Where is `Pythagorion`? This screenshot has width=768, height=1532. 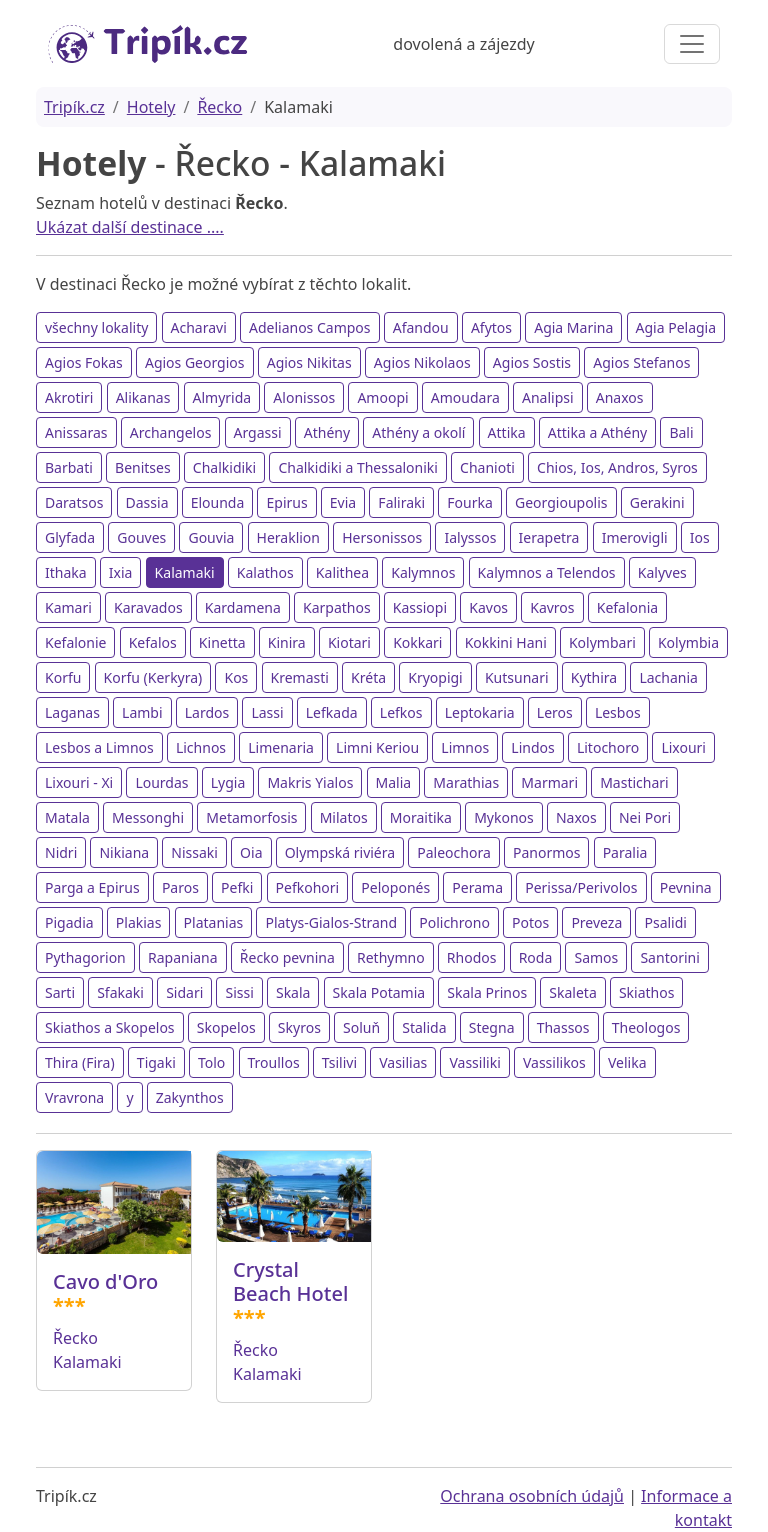 Pythagorion is located at coordinates (85, 957).